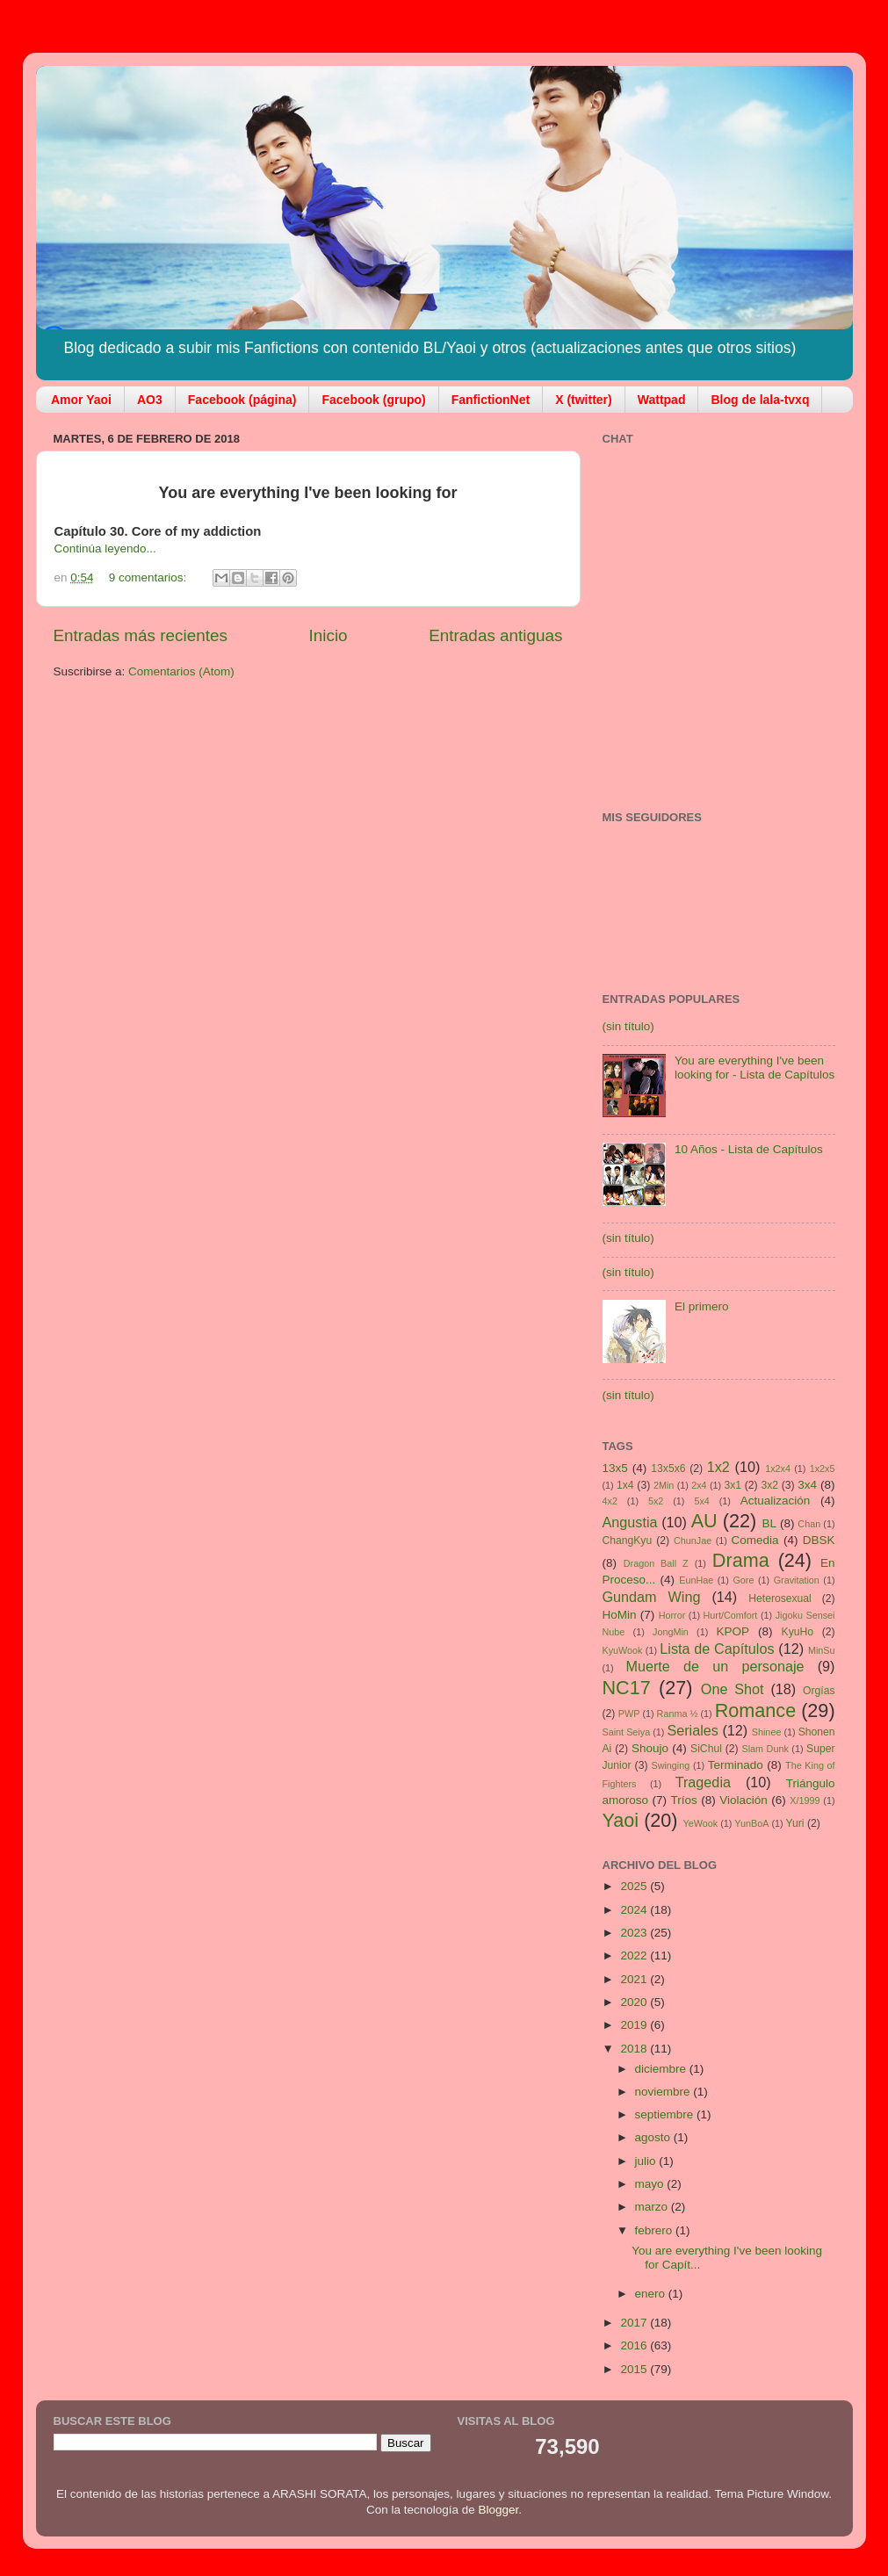 The image size is (888, 2576). What do you see at coordinates (760, 400) in the screenshot?
I see `Blog de lala-tvxq` at bounding box center [760, 400].